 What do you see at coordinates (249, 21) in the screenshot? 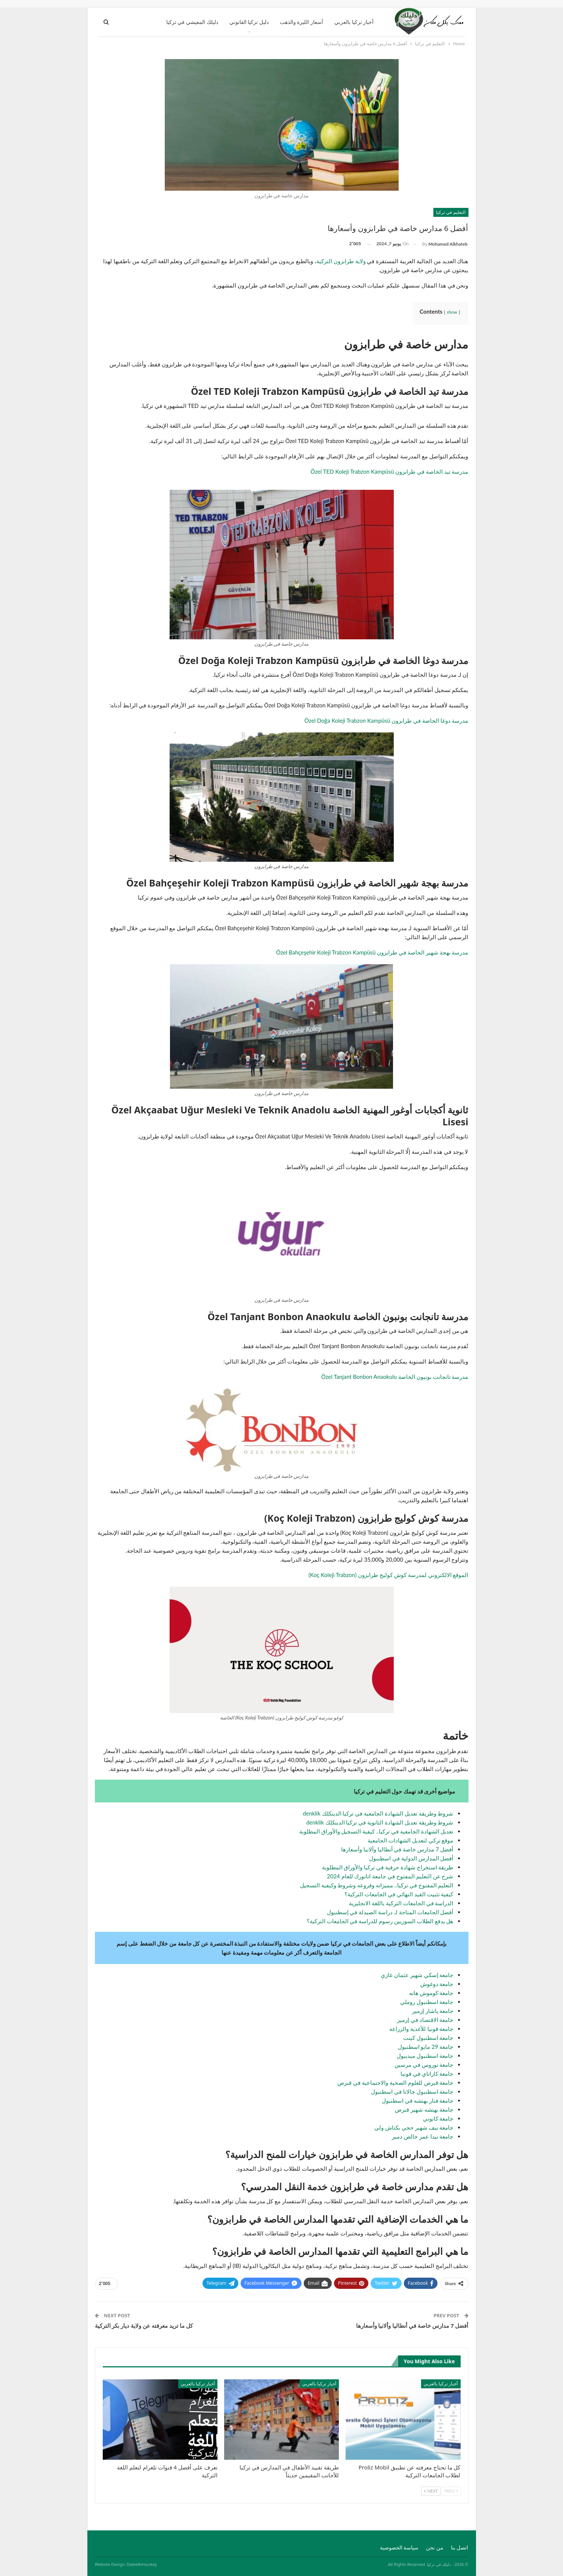
I see `دليل تركيا القانوني` at bounding box center [249, 21].